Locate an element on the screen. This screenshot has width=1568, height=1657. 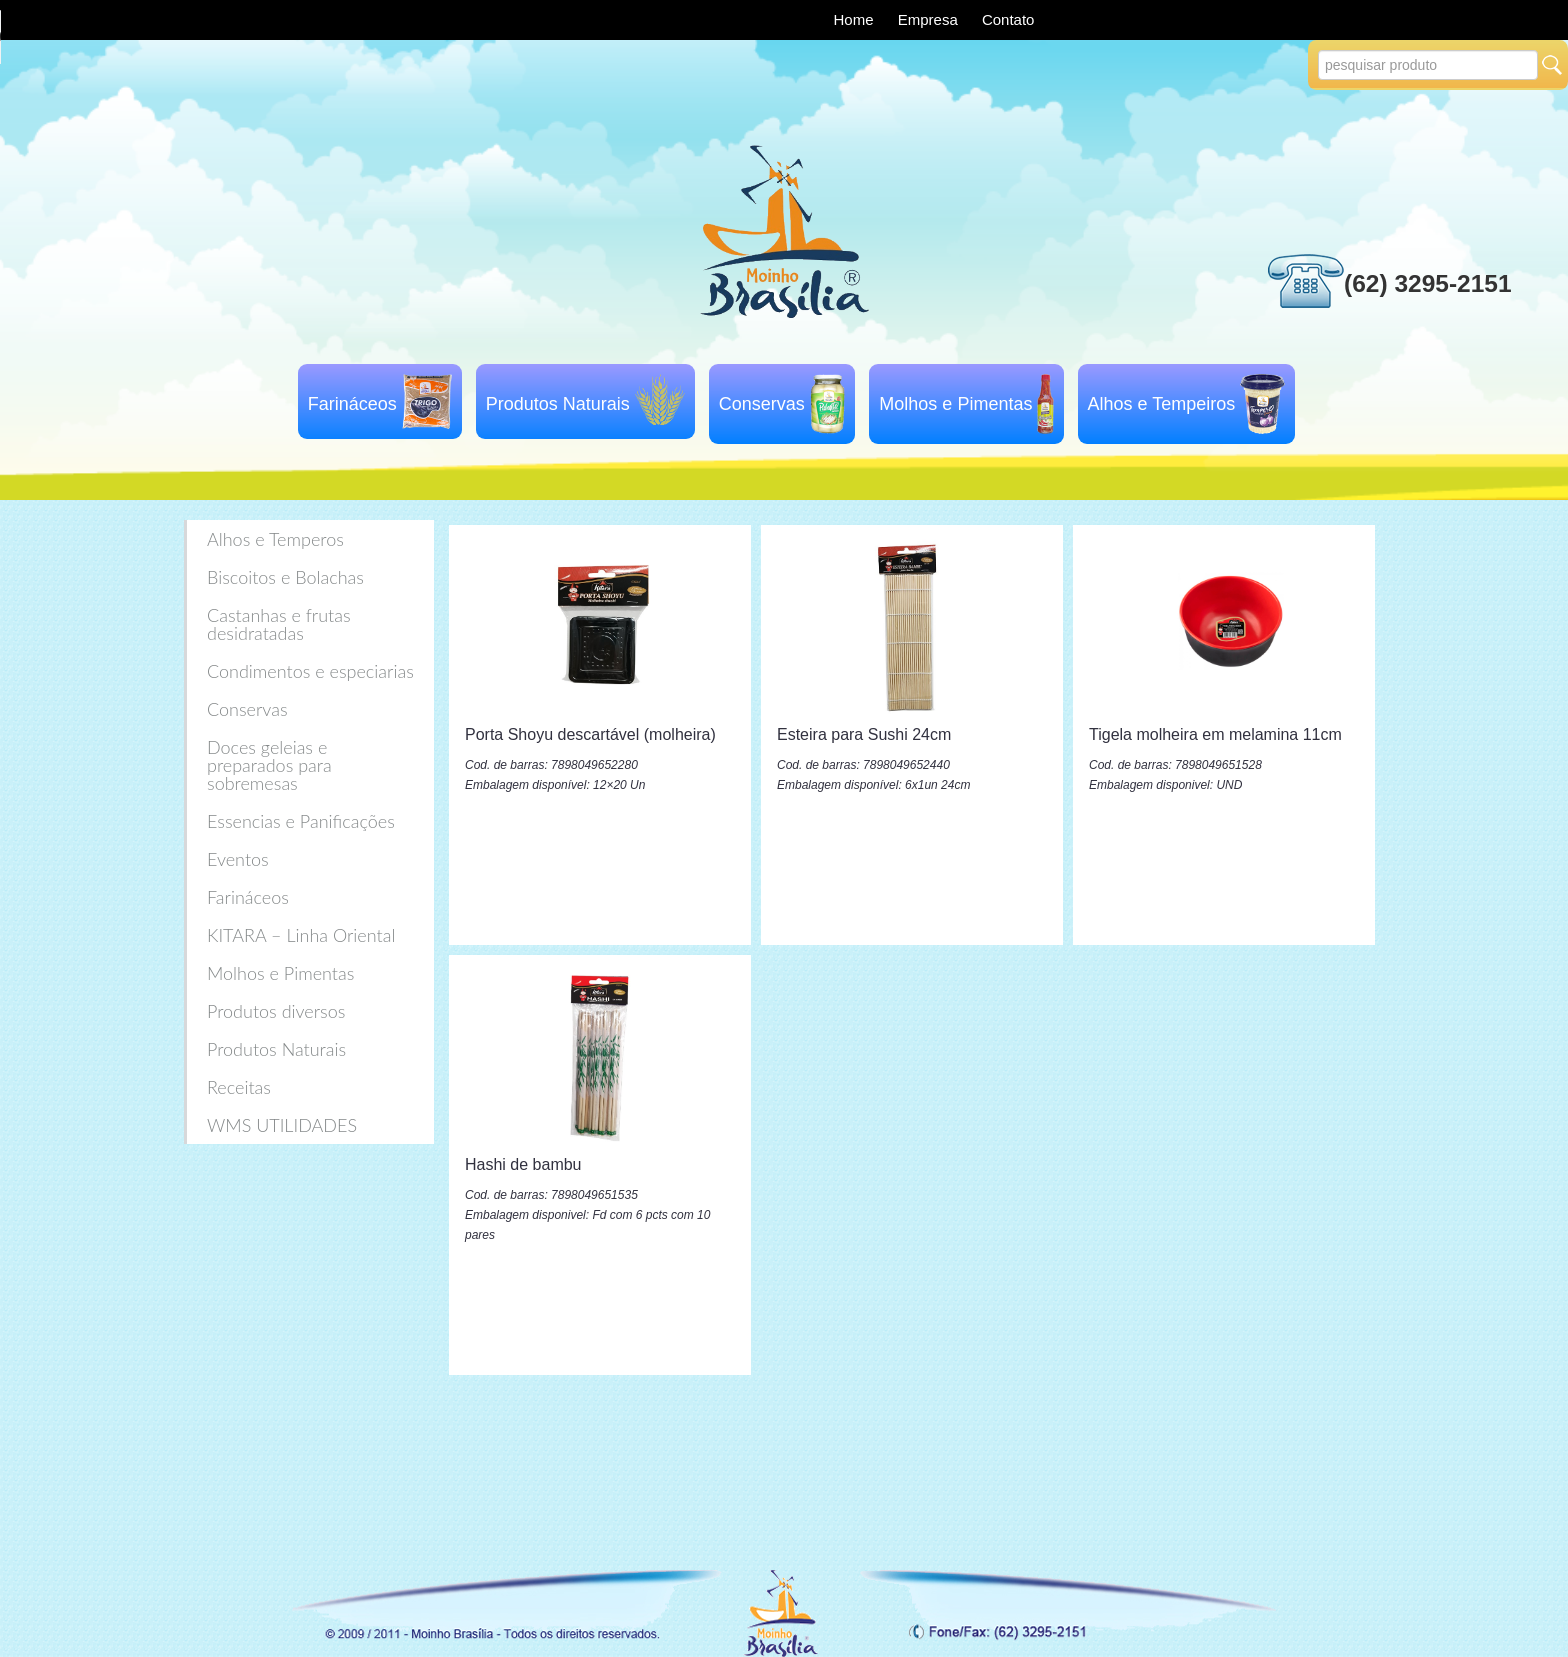
Esteira para Sushi 24cm is located at coordinates (864, 734).